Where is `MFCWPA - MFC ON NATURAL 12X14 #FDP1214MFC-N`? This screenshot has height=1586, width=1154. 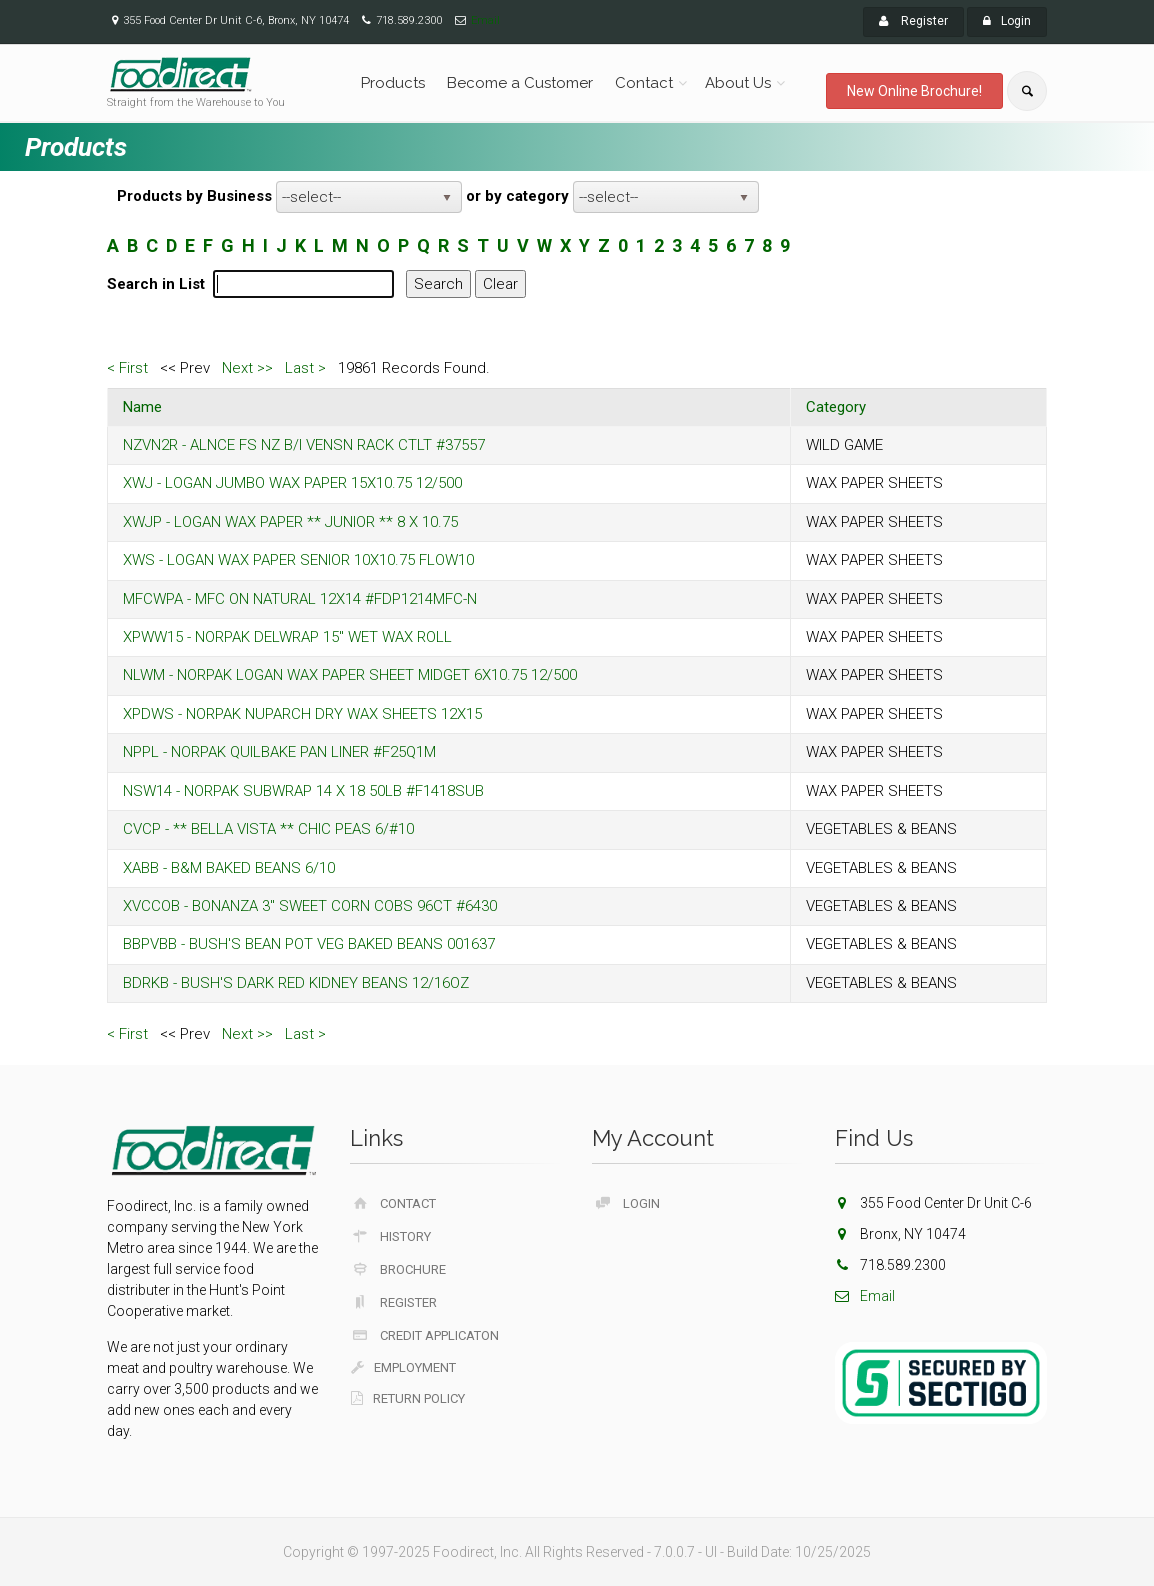
MFCWPA - MFC ON NATURAL 12X14 #FDP1214MFC-N is located at coordinates (300, 599).